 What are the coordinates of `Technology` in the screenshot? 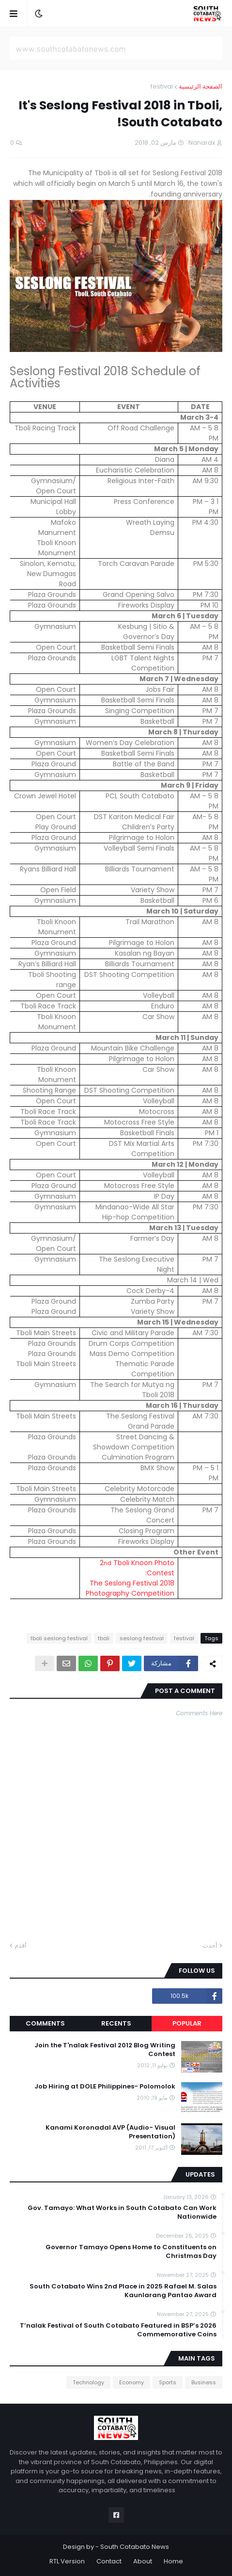 It's located at (88, 2382).